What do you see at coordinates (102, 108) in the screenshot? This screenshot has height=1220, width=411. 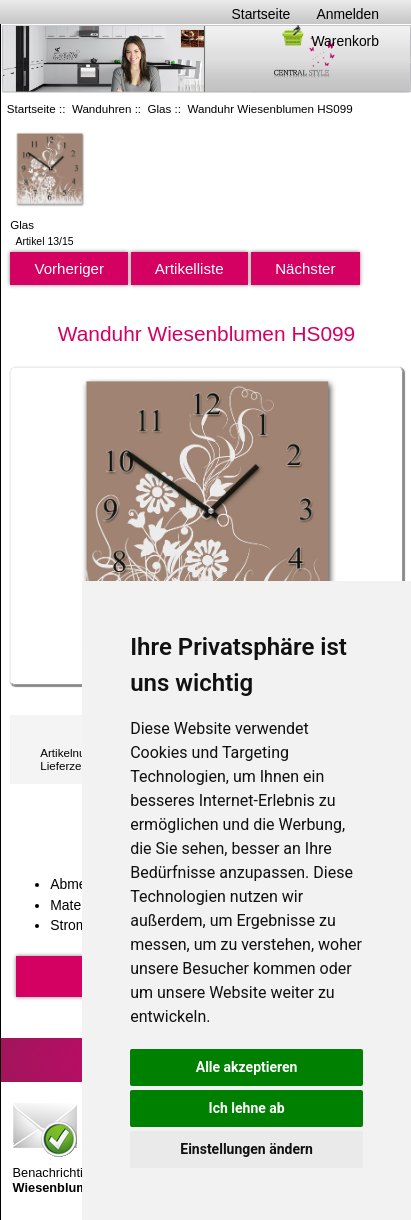 I see `Wanduhren` at bounding box center [102, 108].